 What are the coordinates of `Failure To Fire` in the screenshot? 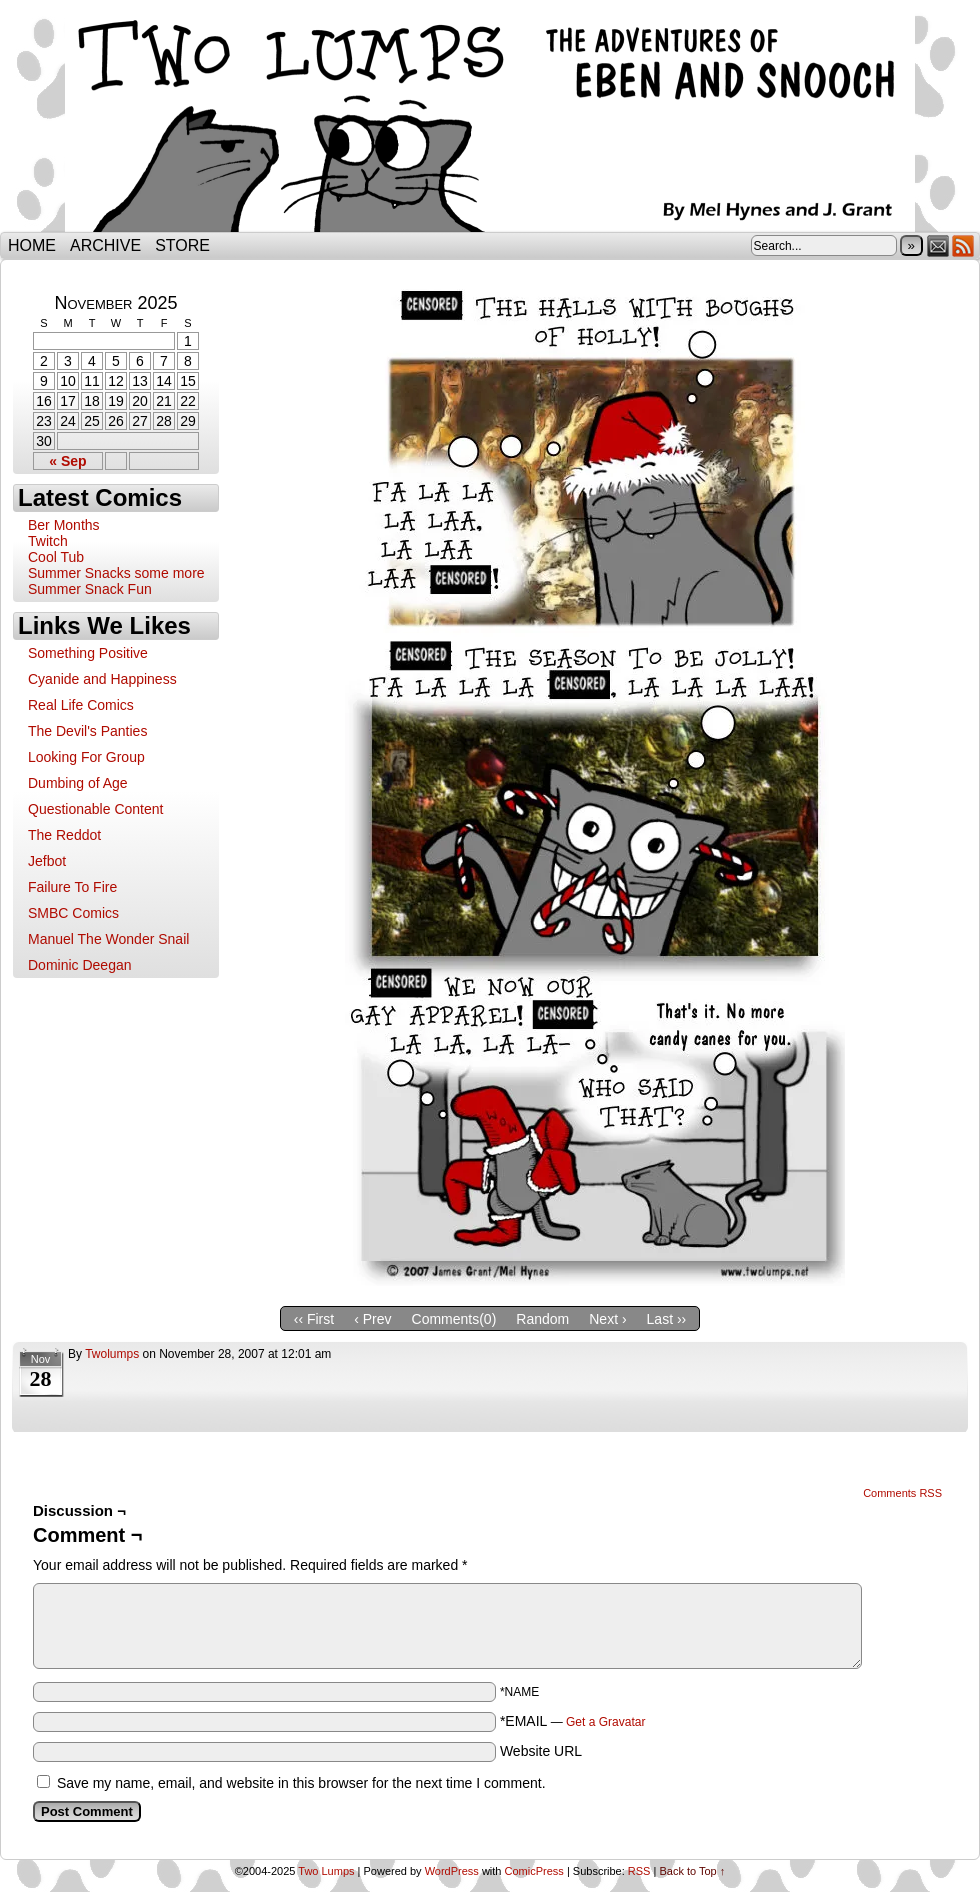 It's located at (72, 887).